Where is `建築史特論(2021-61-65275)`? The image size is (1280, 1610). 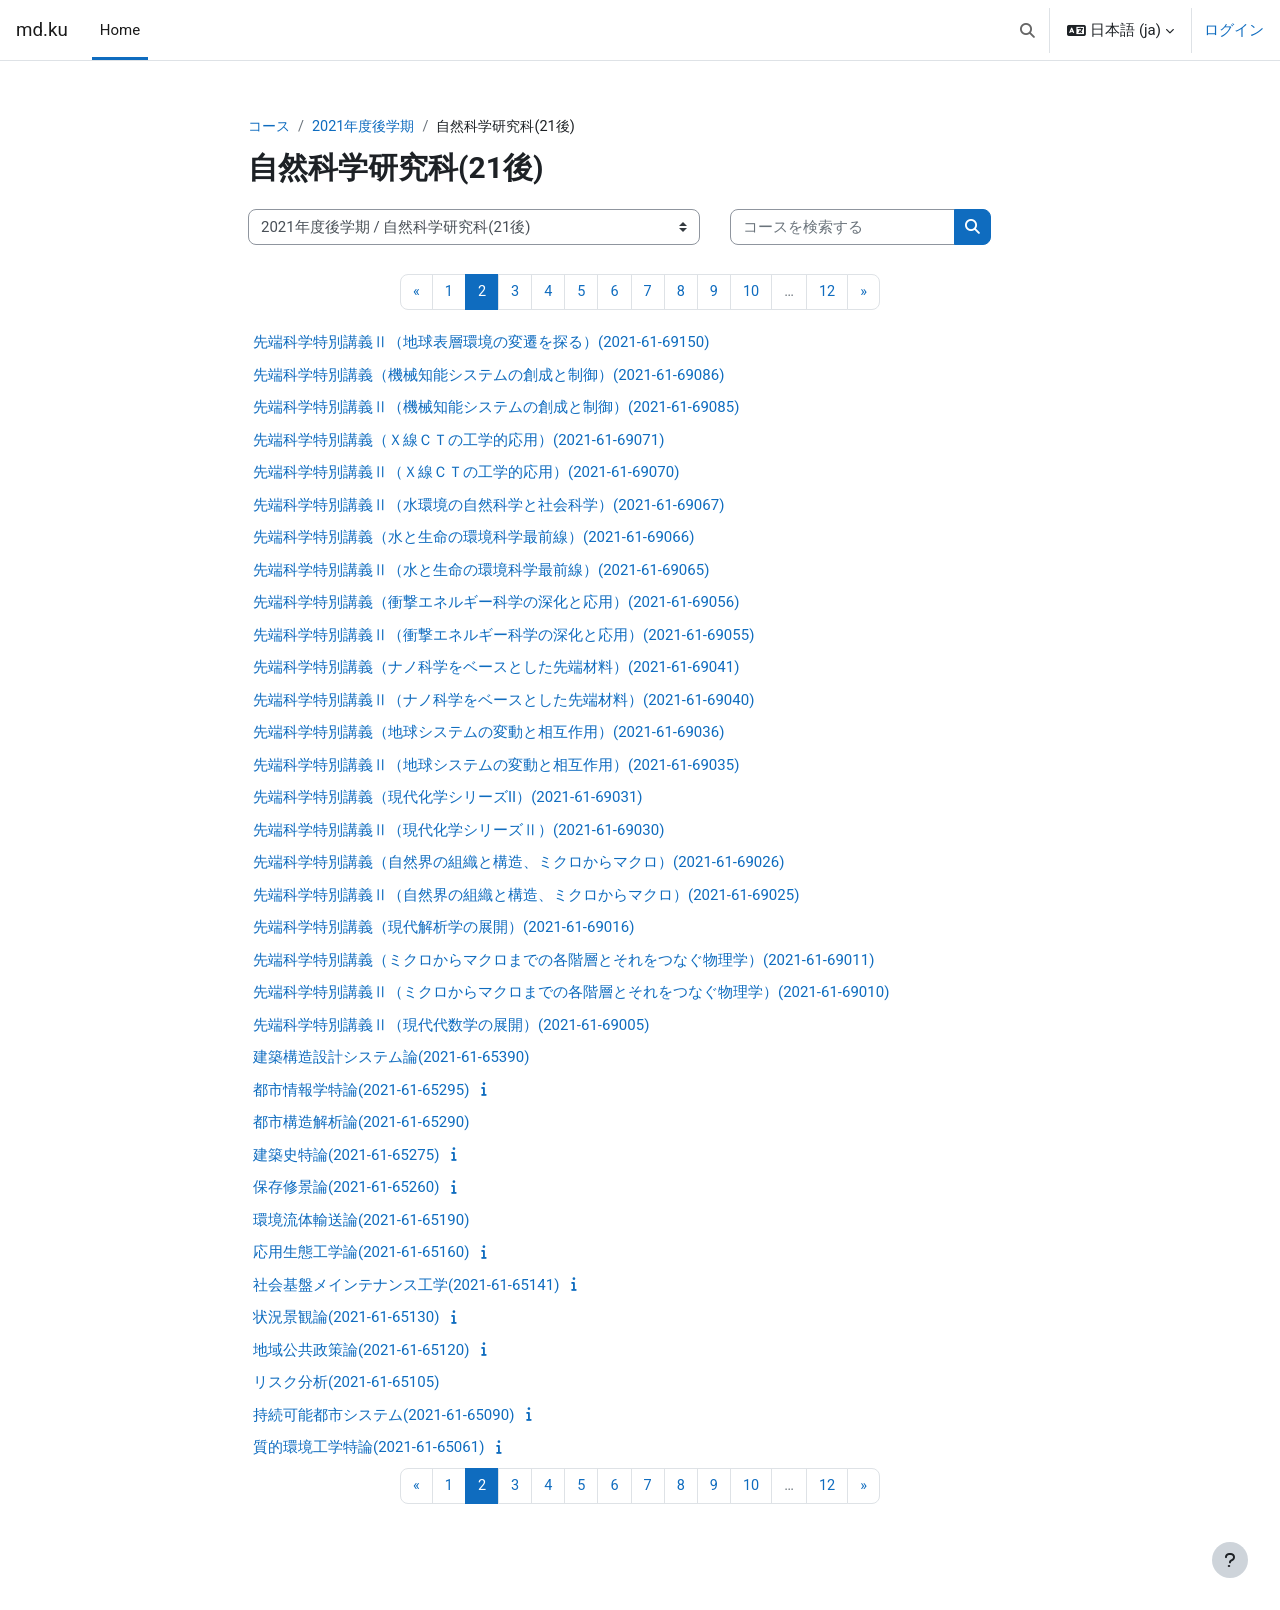 建築史特論(2021-61-65275) is located at coordinates (346, 1156).